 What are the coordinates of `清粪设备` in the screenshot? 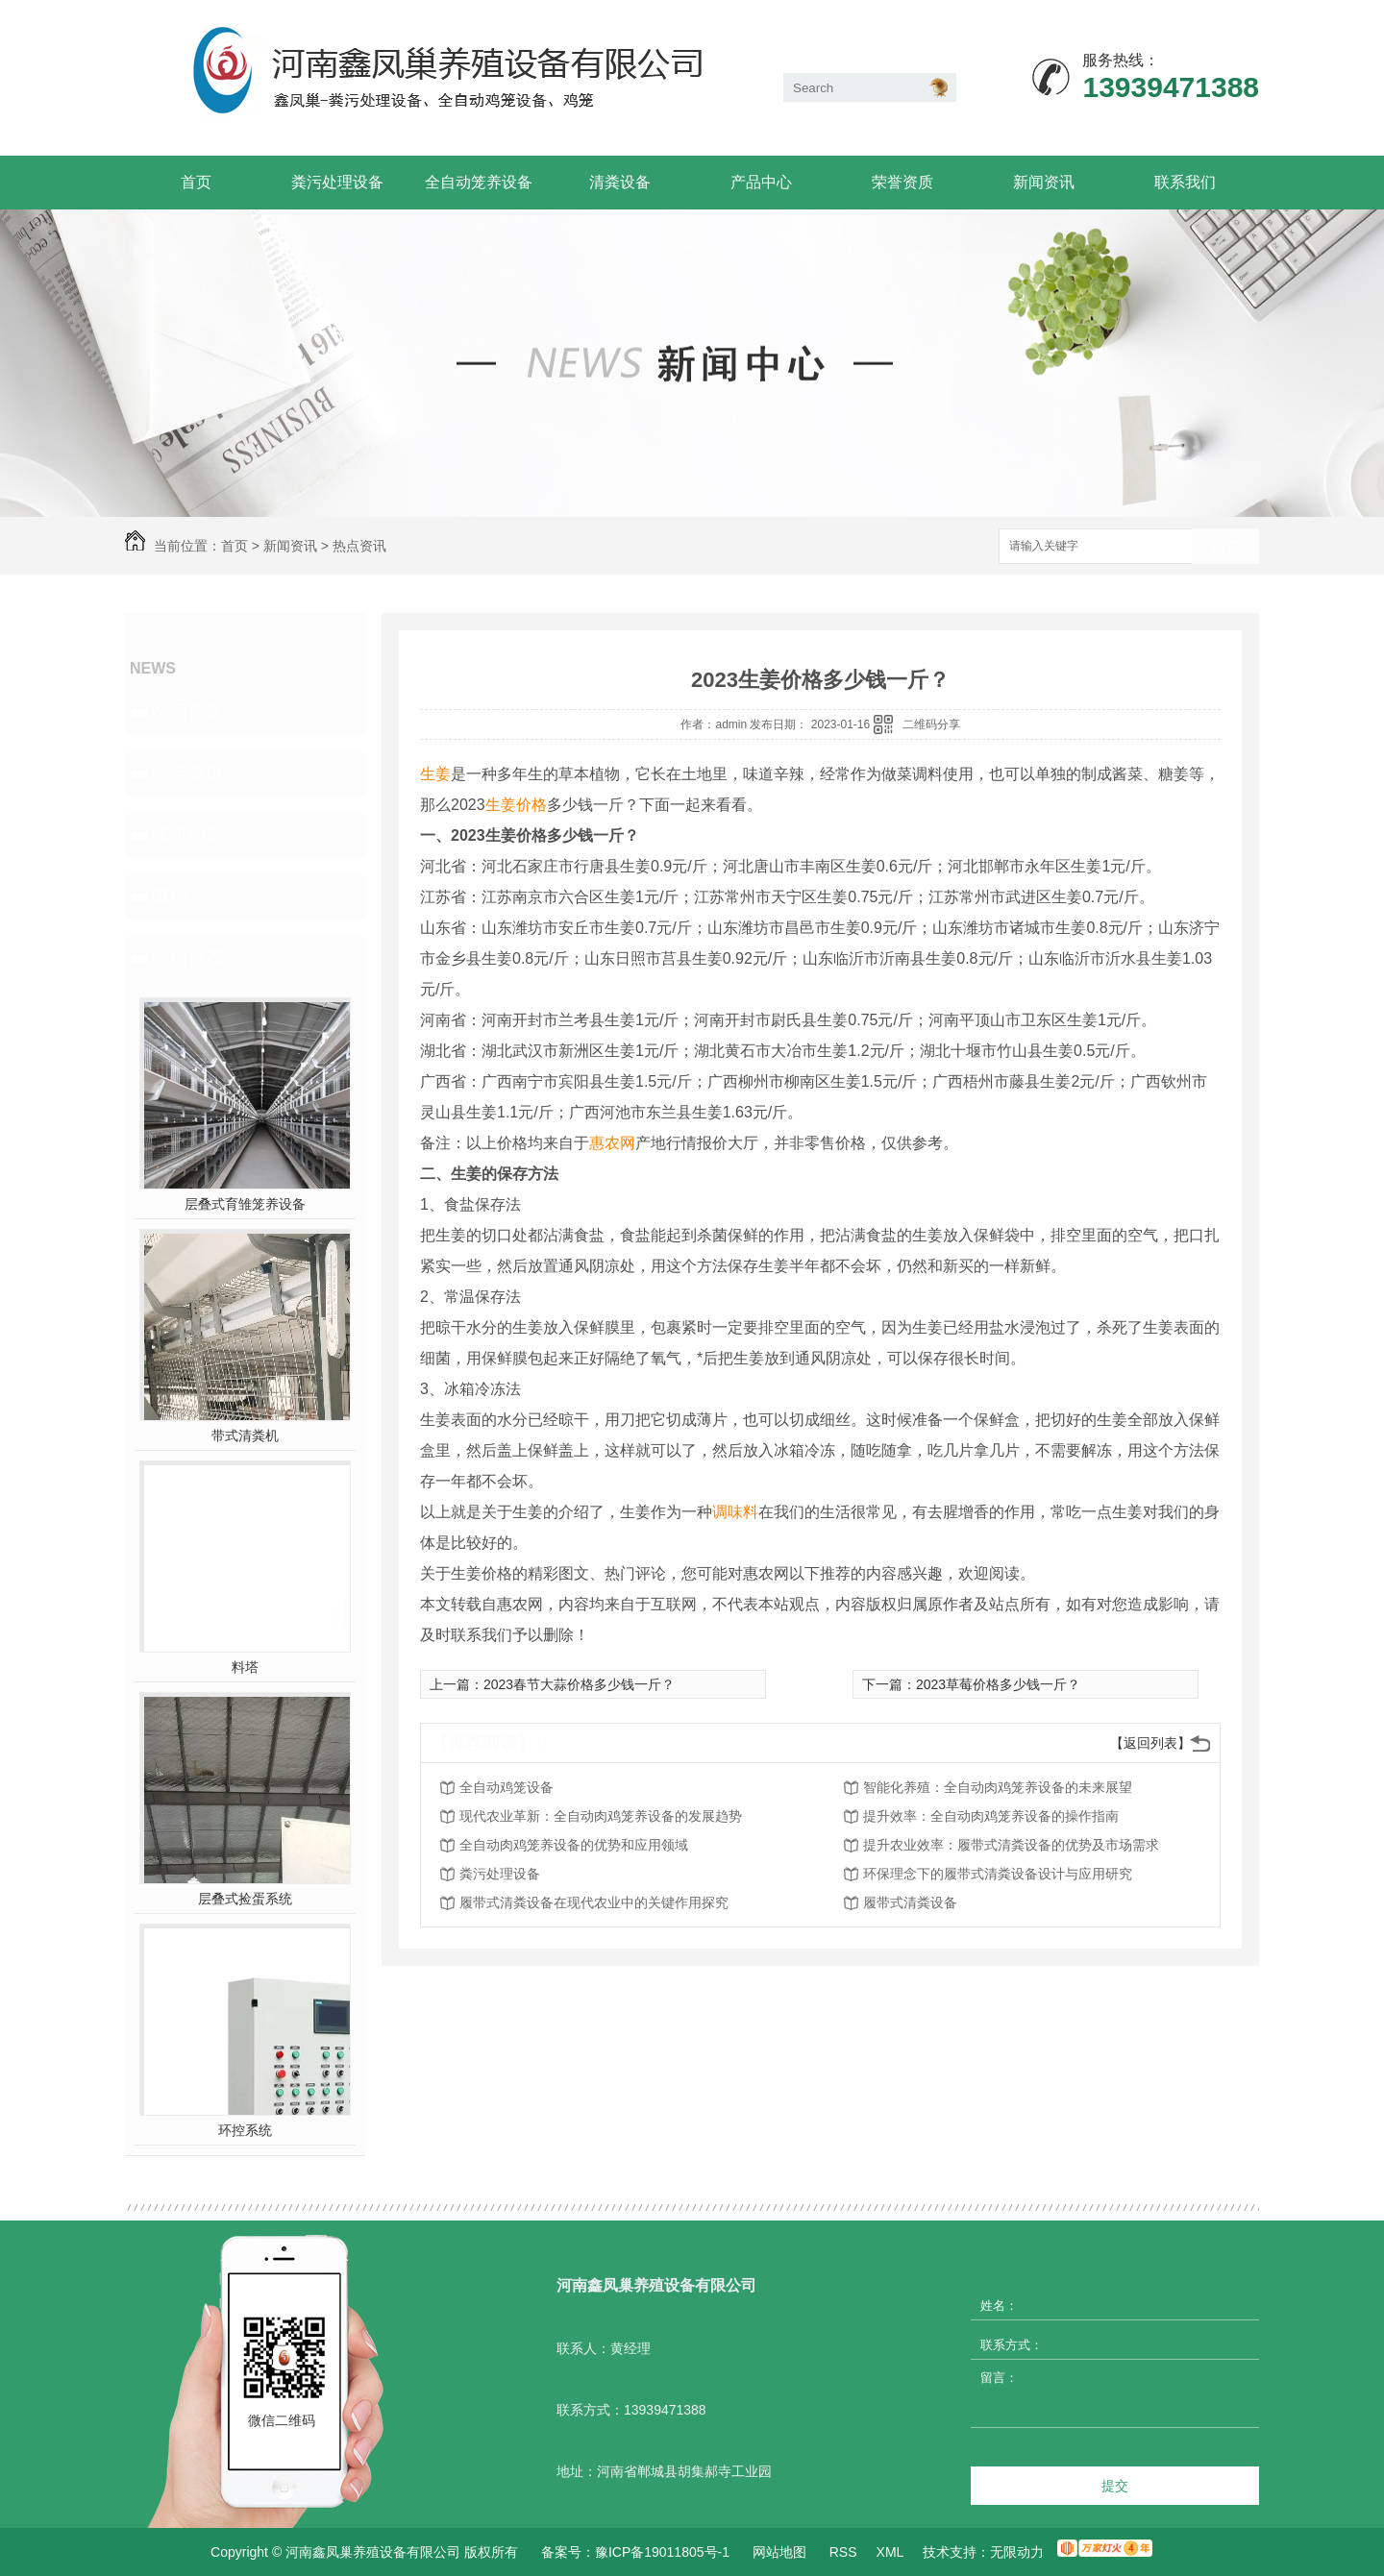 It's located at (620, 182).